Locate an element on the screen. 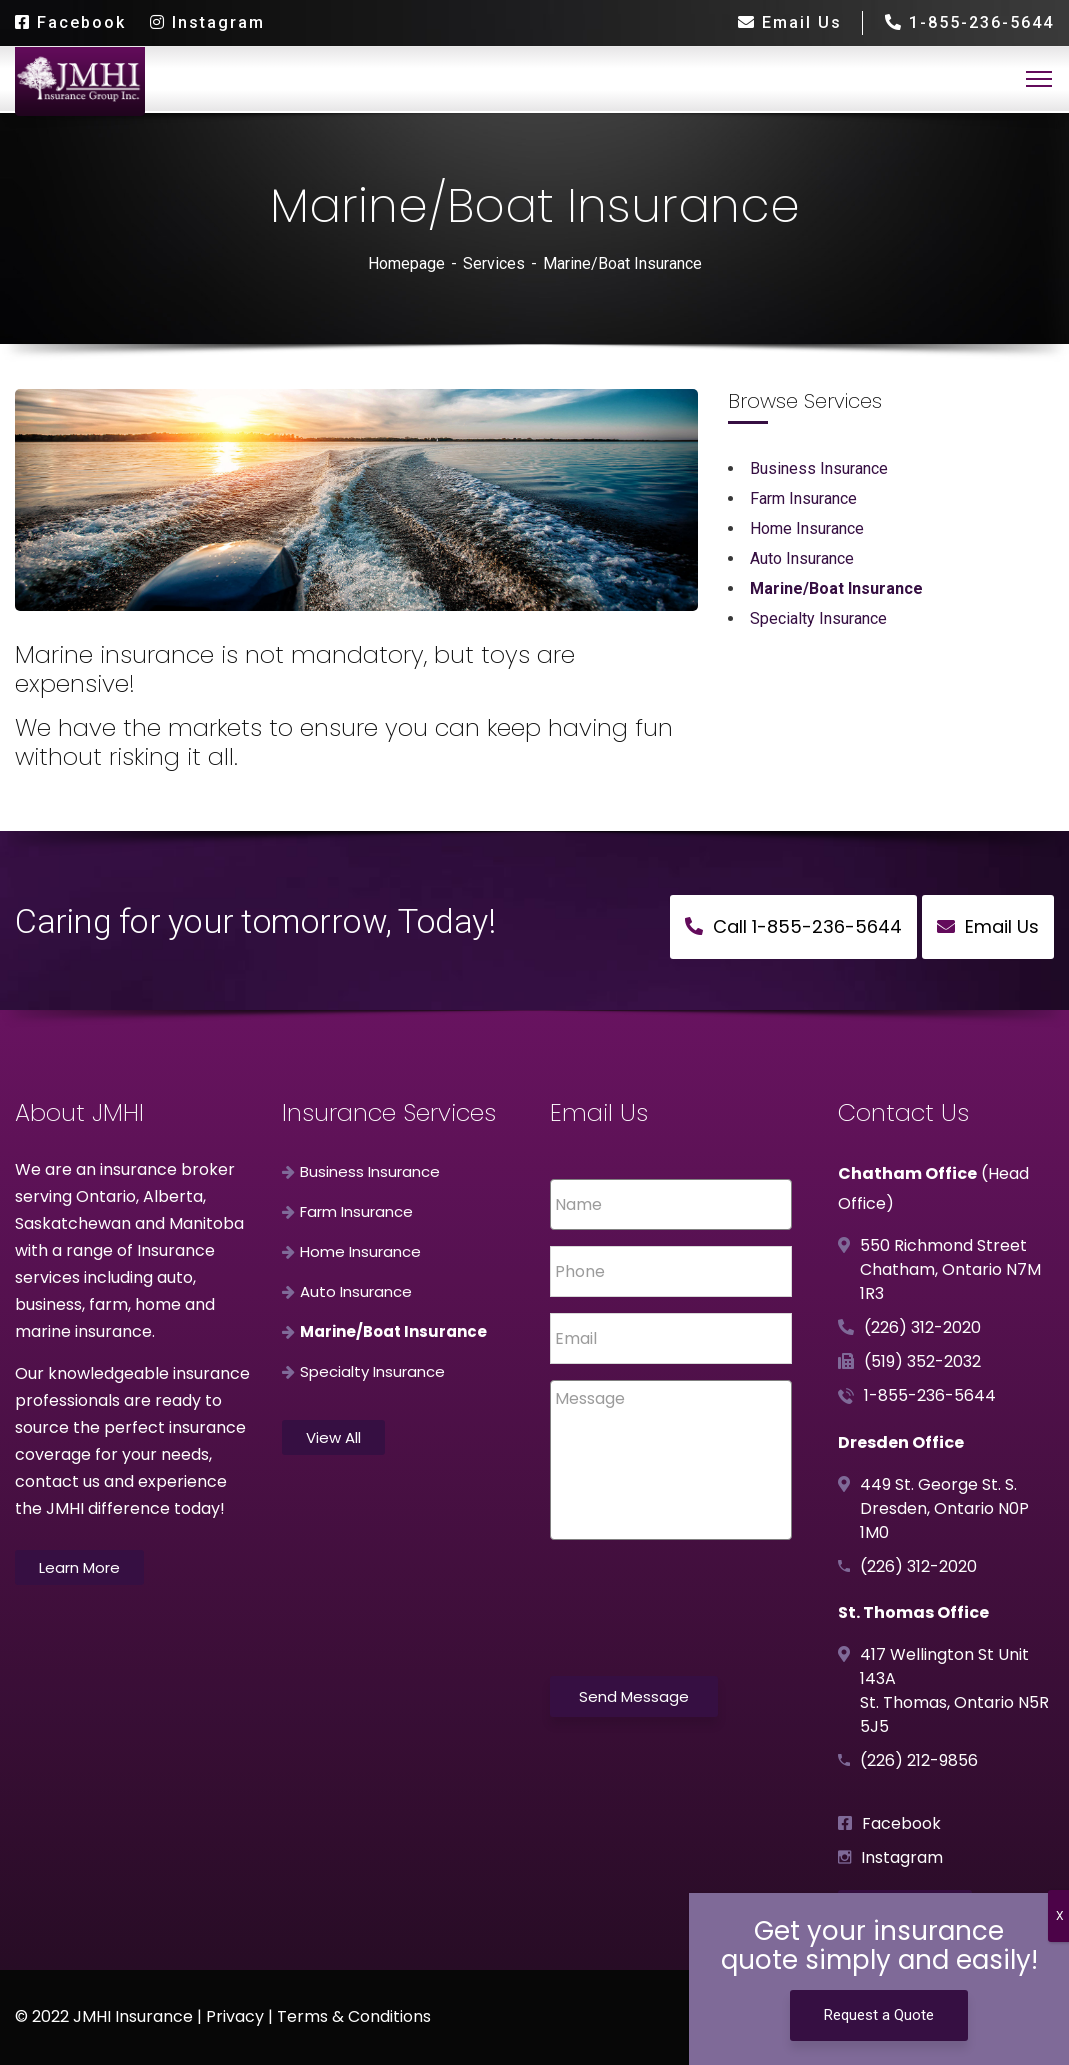 This screenshot has width=1069, height=2065. Services is located at coordinates (494, 263).